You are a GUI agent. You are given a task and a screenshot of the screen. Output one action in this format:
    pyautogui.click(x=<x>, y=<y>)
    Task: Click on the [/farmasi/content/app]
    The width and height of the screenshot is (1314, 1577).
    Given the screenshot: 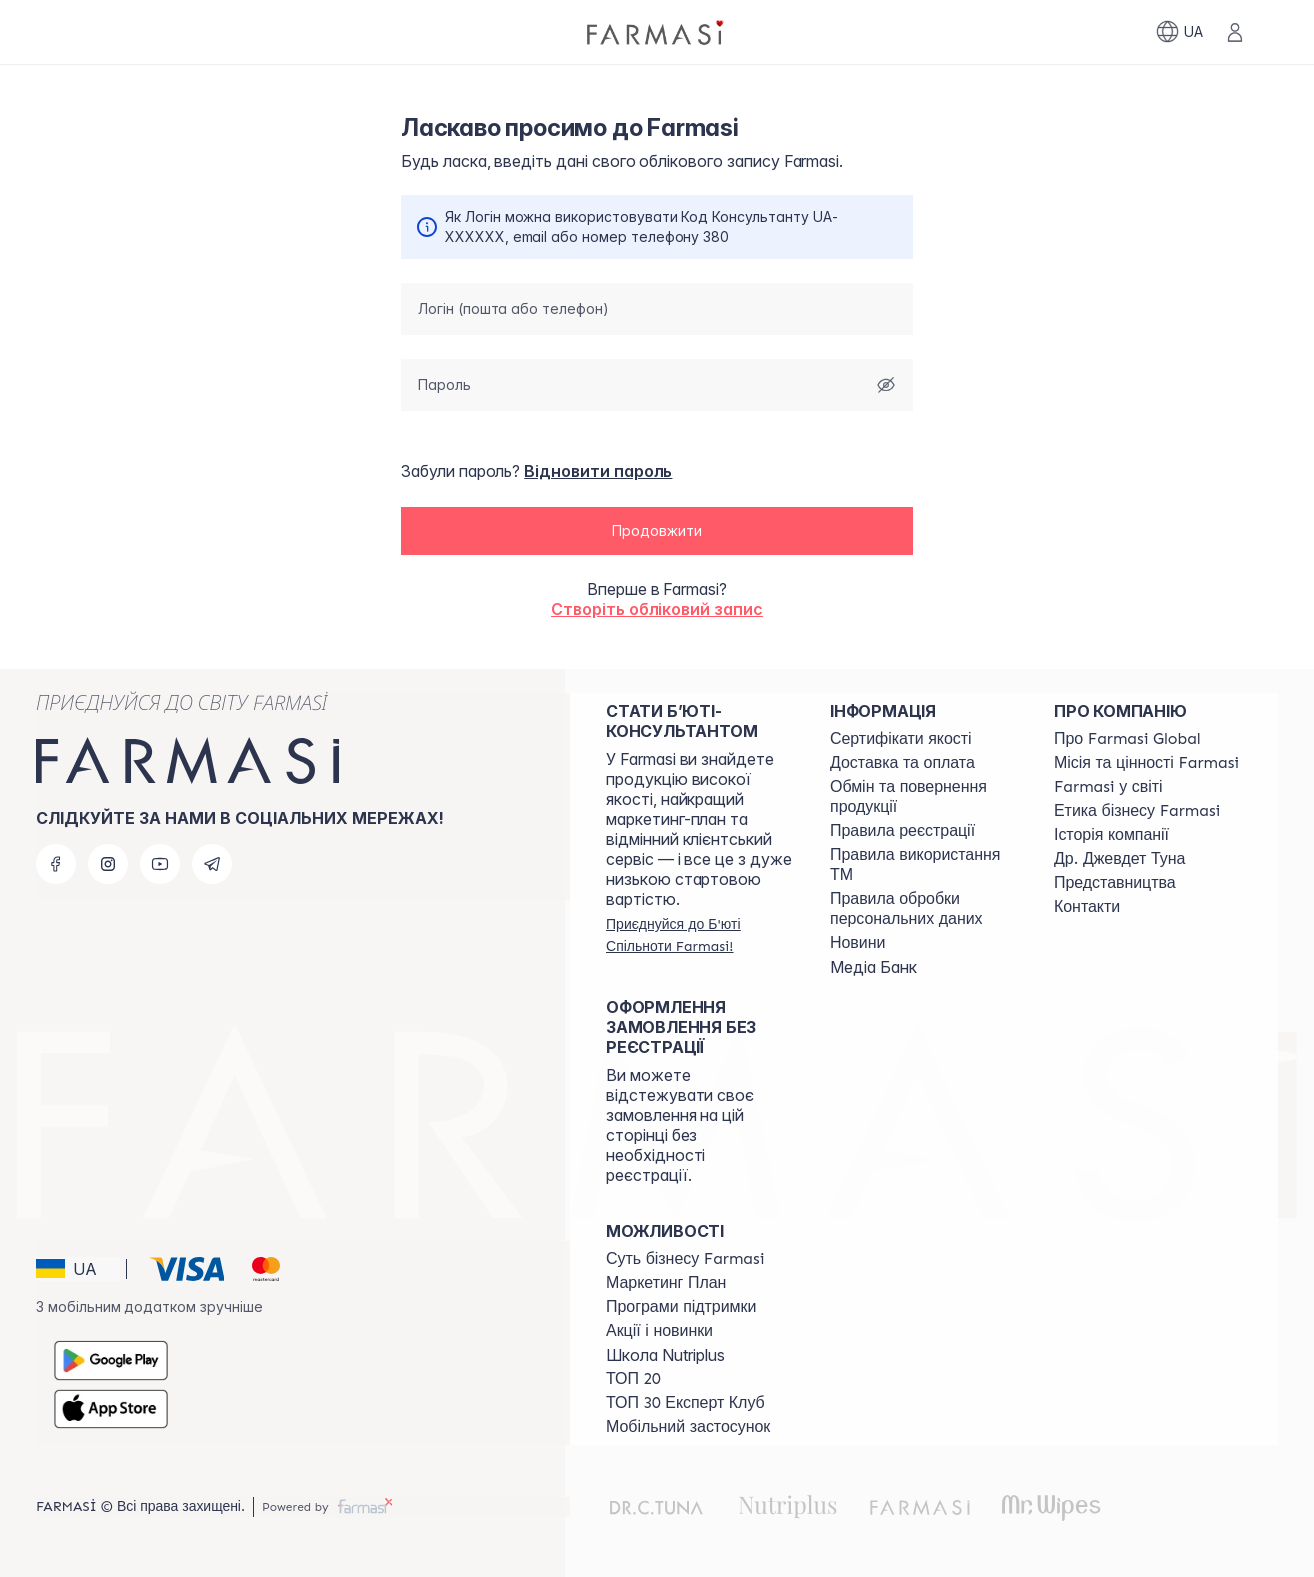 What is the action you would take?
    pyautogui.click(x=688, y=1427)
    